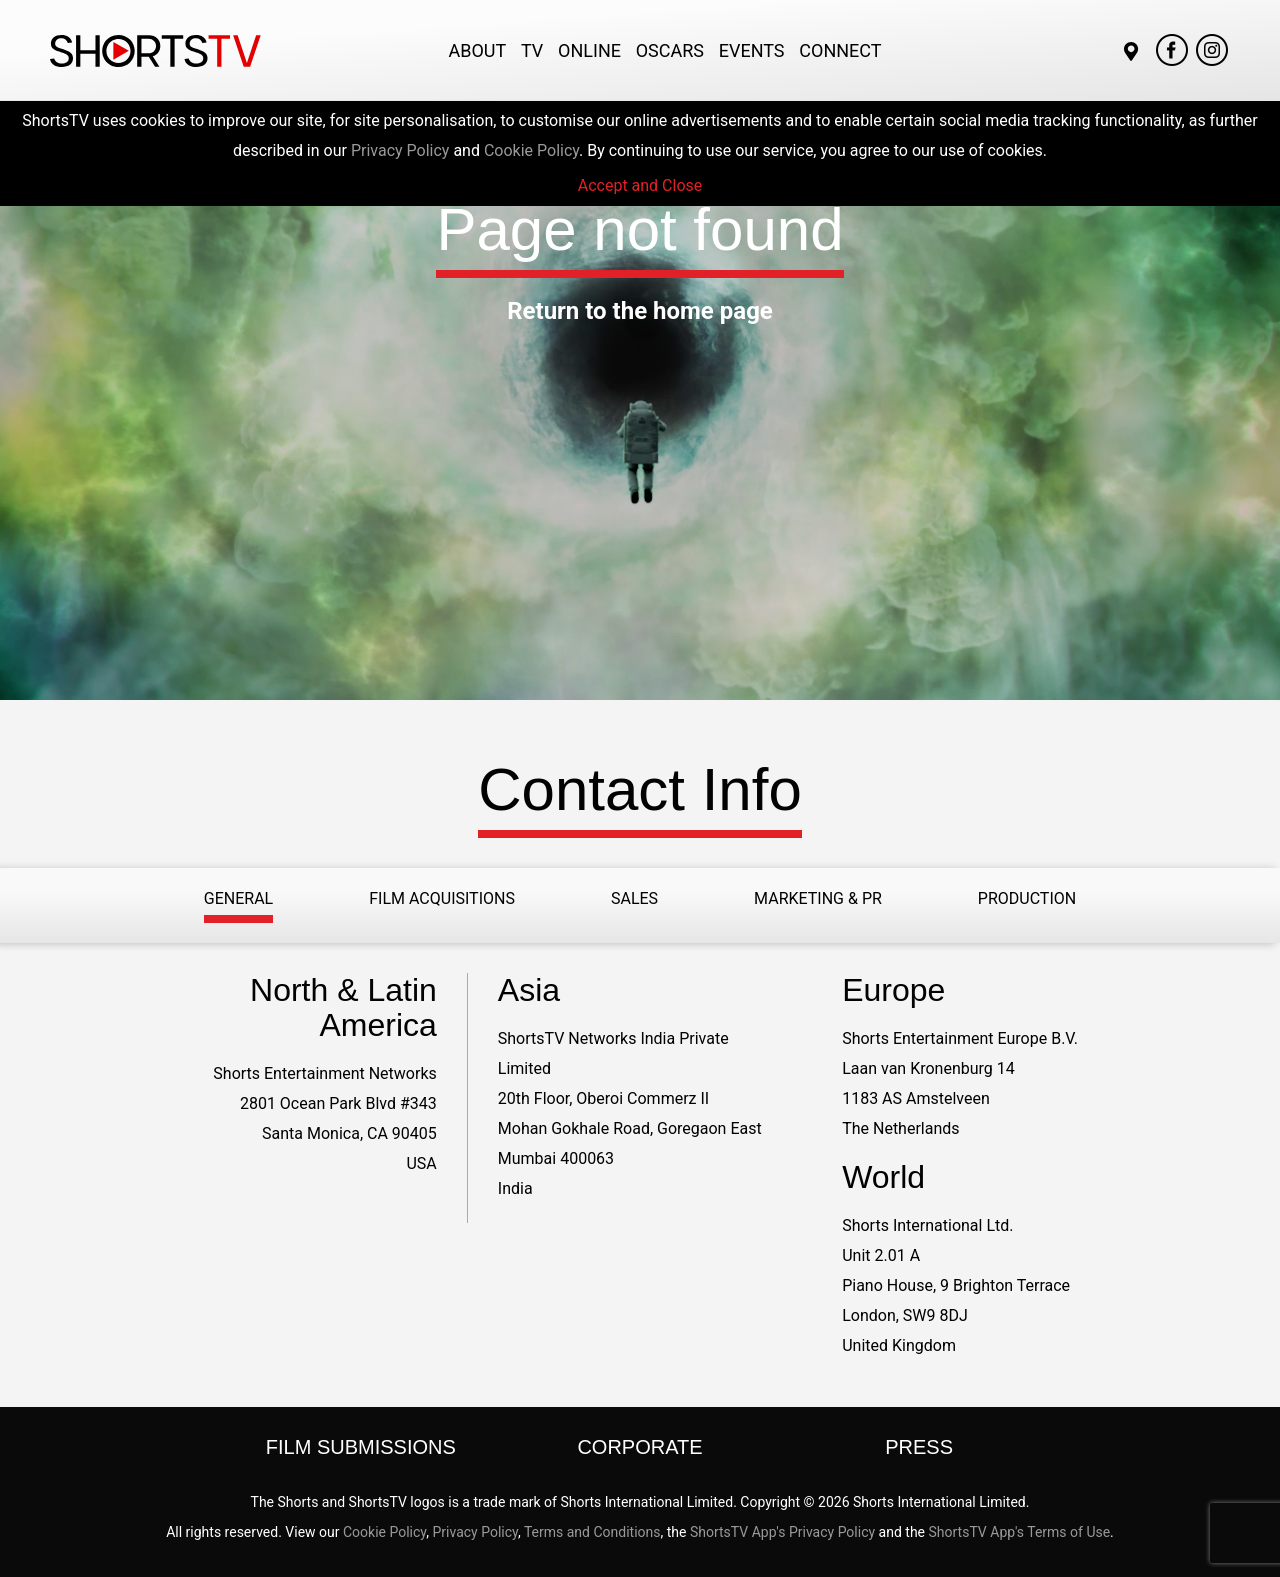 The width and height of the screenshot is (1280, 1577). I want to click on ShortsTV App's Privacy Policy, so click(782, 1532).